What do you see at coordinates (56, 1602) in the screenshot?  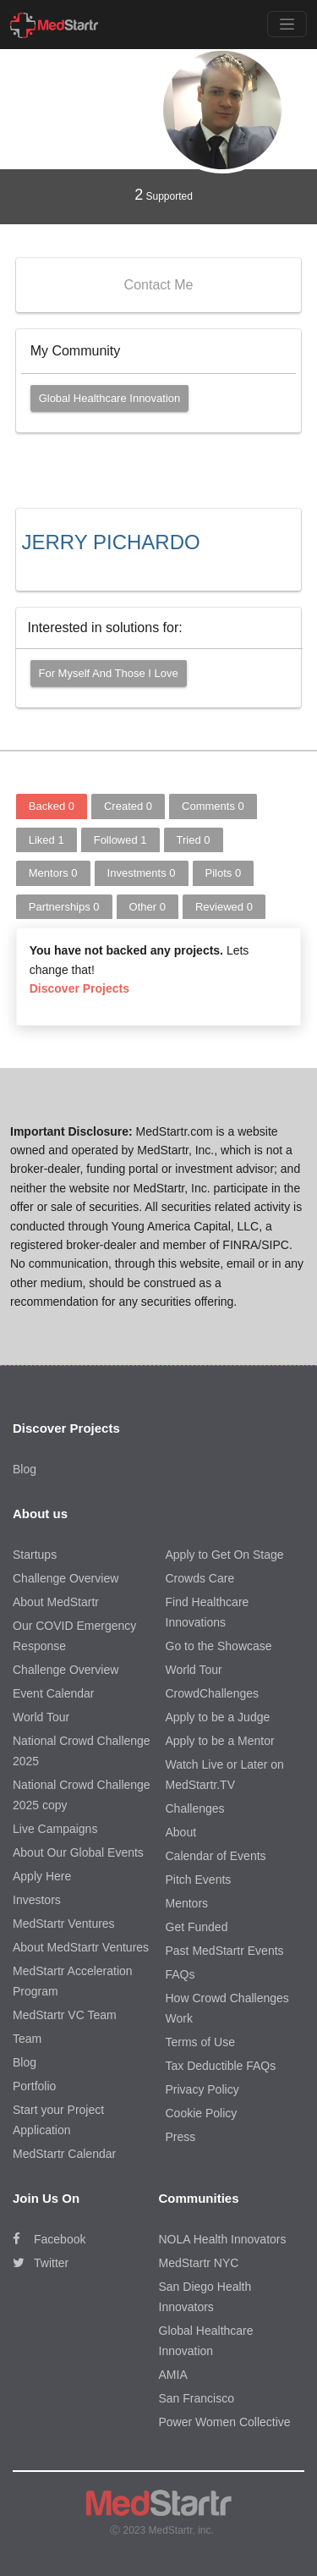 I see `About MedStartr` at bounding box center [56, 1602].